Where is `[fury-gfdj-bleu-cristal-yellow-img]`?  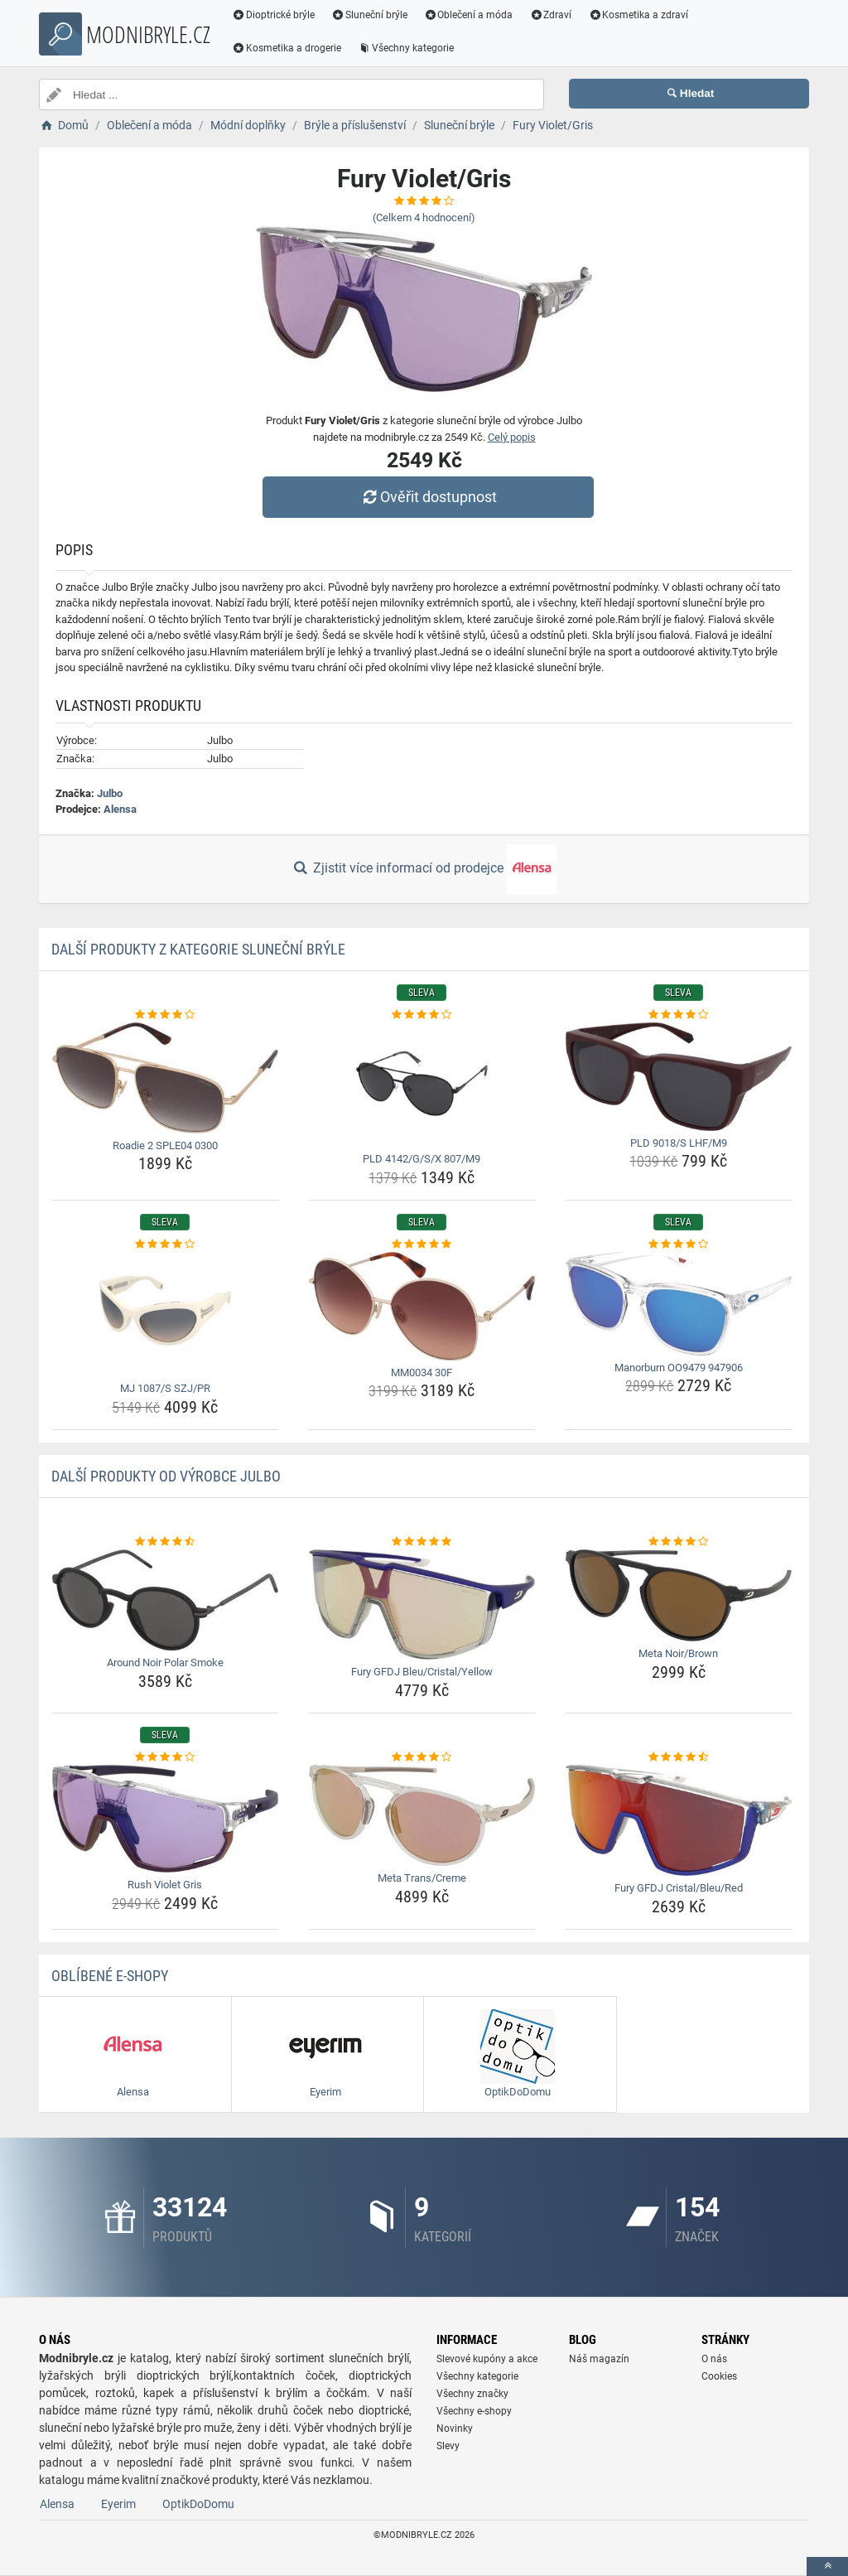
[fury-gfdj-bleu-cristal-yellow-img] is located at coordinates (422, 1604).